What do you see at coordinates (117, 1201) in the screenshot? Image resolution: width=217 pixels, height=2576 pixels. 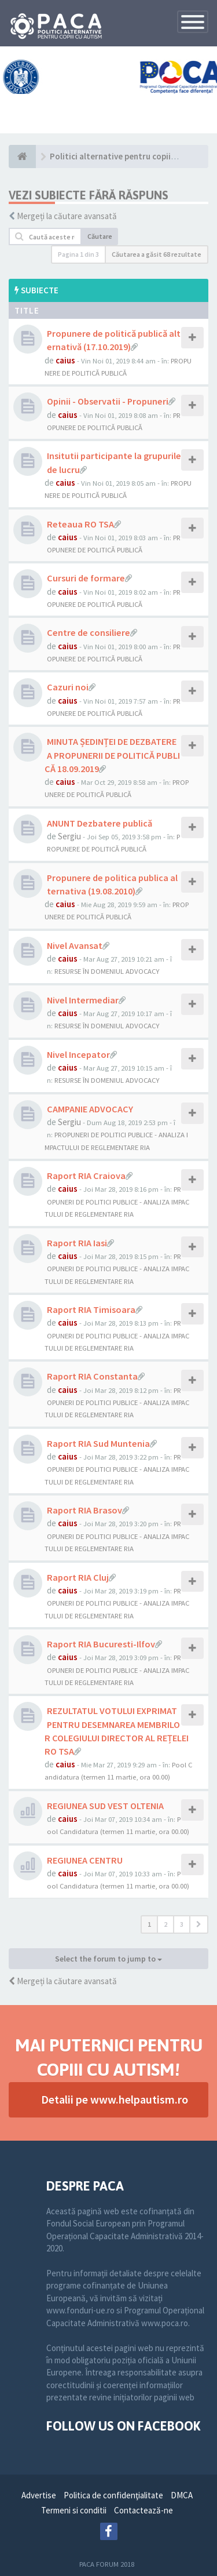 I see `PROPUNERI DE POLITICI PUBLICE - ANALIZA IMPACTULUI DE REGLEMENTARE RIA` at bounding box center [117, 1201].